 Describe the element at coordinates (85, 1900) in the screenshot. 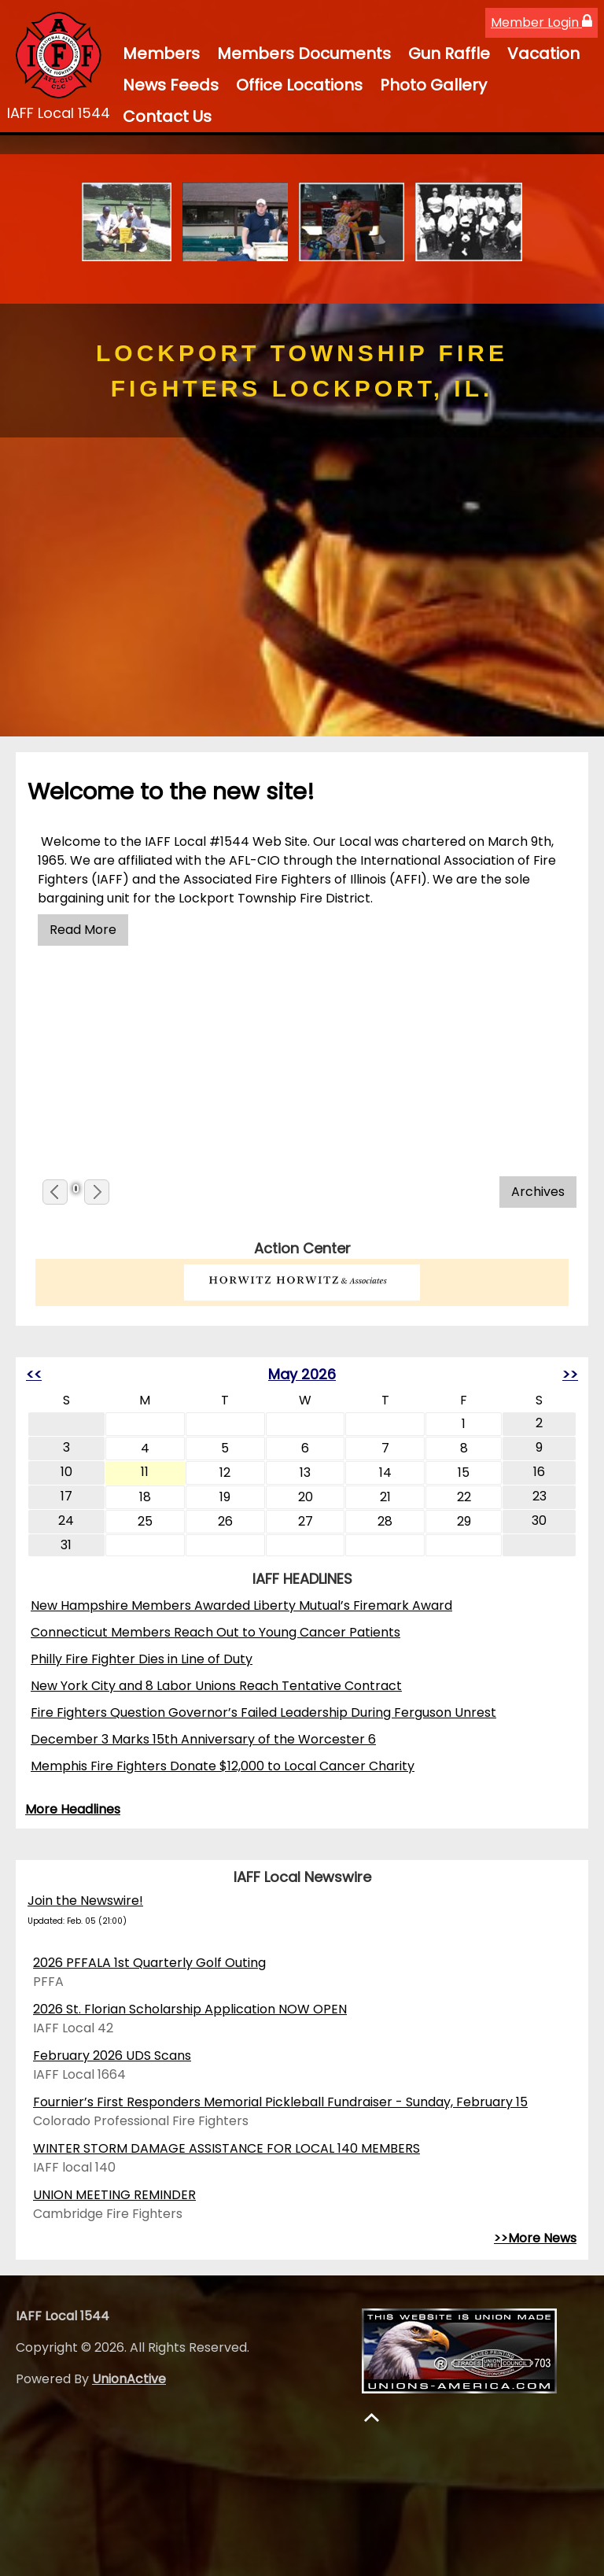

I see `Join the Newswire!` at that location.